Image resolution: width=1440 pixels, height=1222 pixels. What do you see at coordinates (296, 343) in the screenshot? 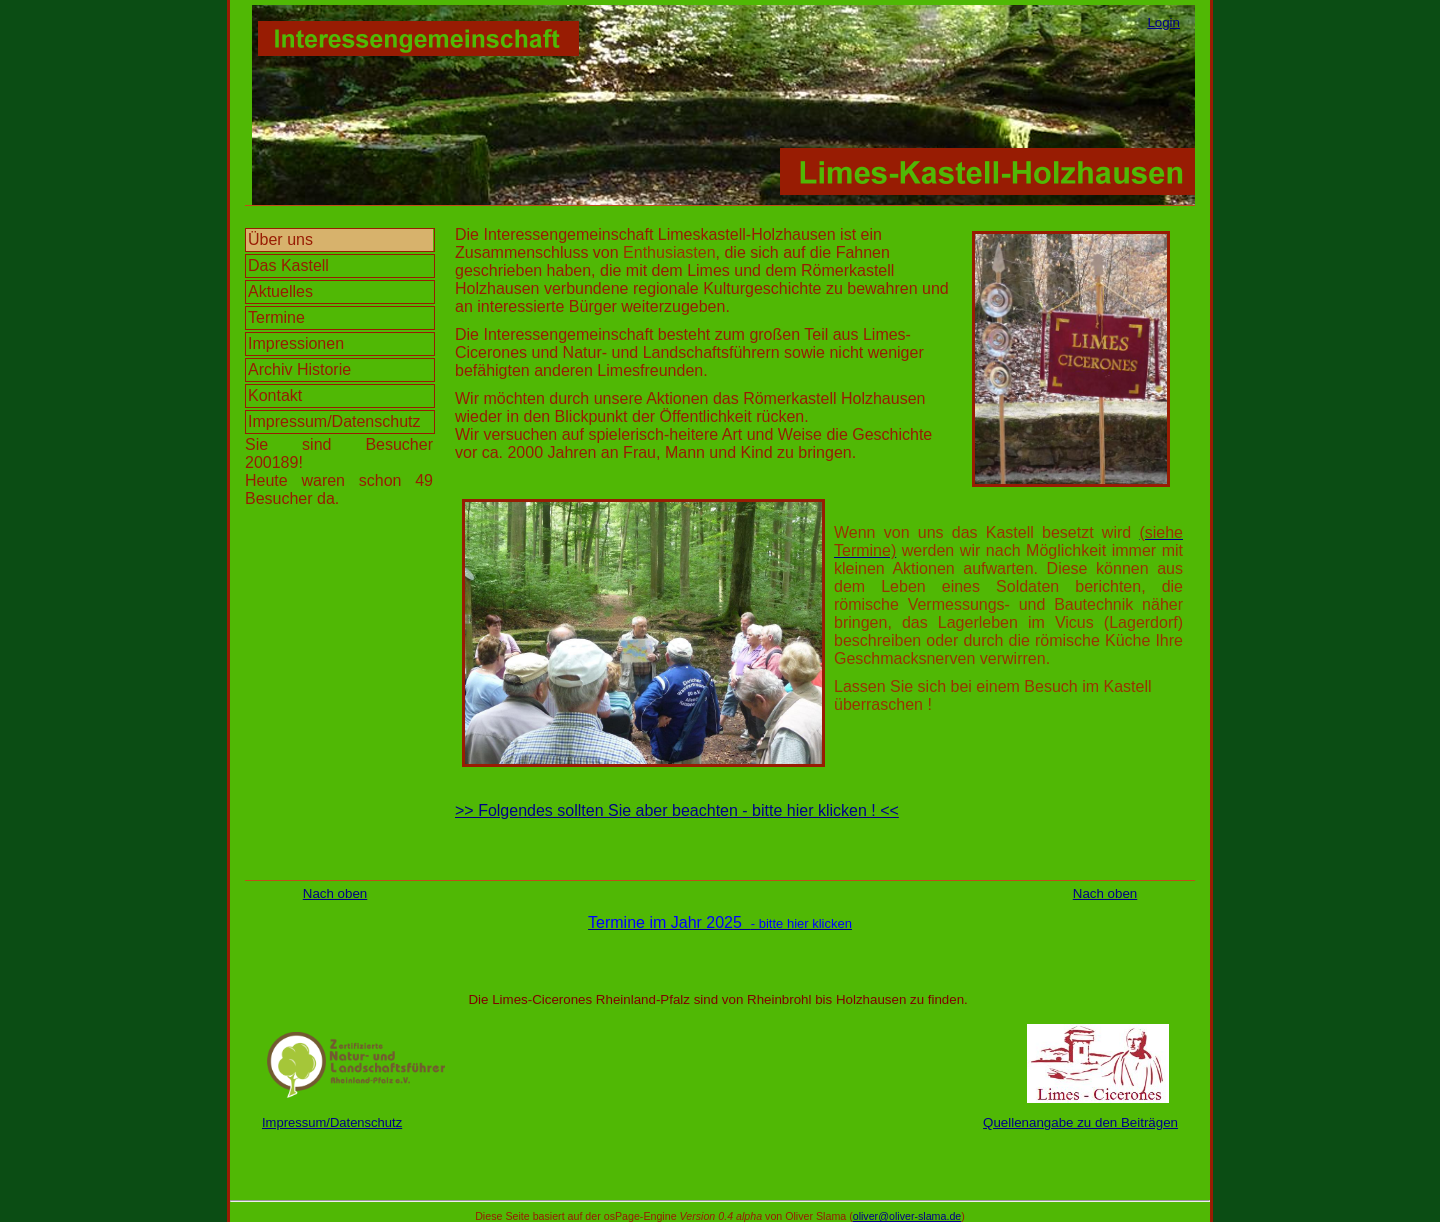
I see `Impressionen` at bounding box center [296, 343].